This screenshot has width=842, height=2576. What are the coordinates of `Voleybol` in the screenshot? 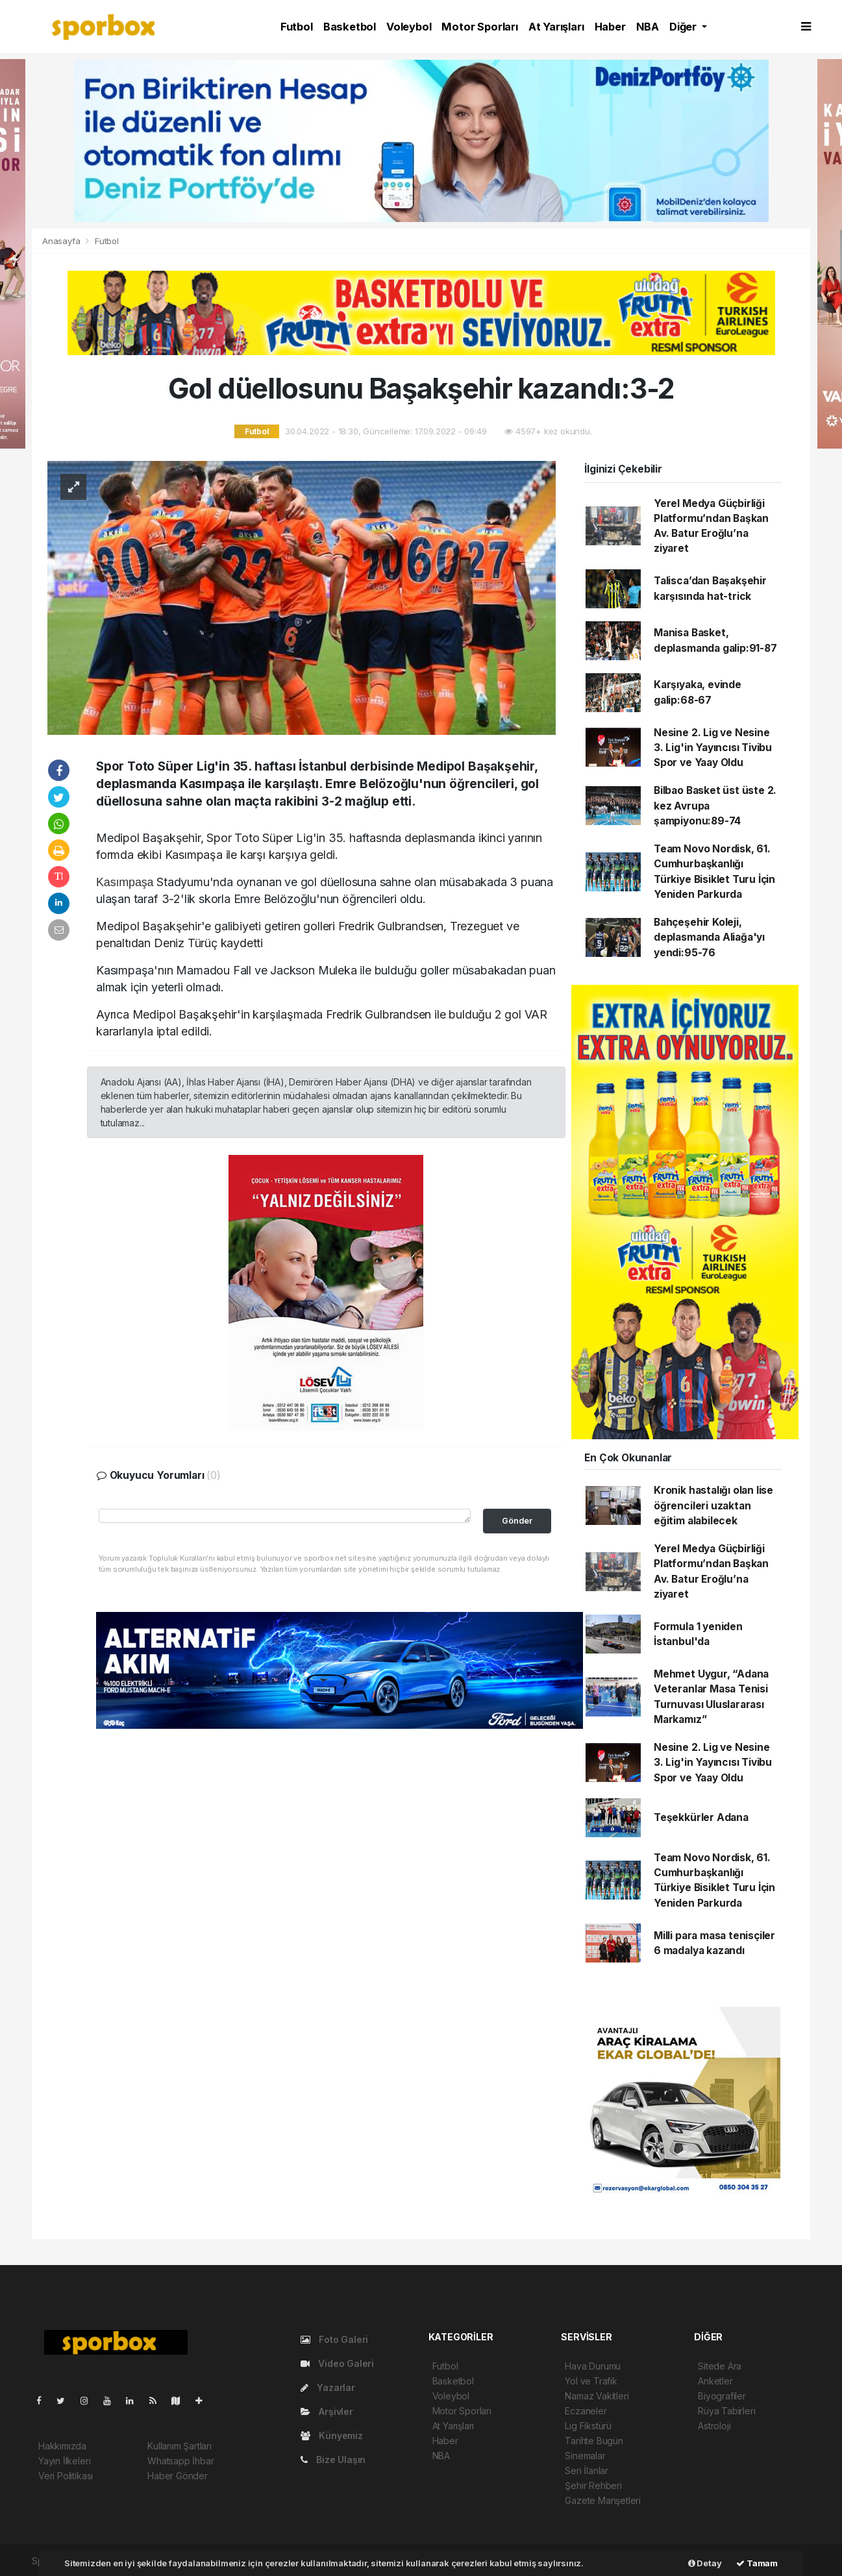 It's located at (408, 26).